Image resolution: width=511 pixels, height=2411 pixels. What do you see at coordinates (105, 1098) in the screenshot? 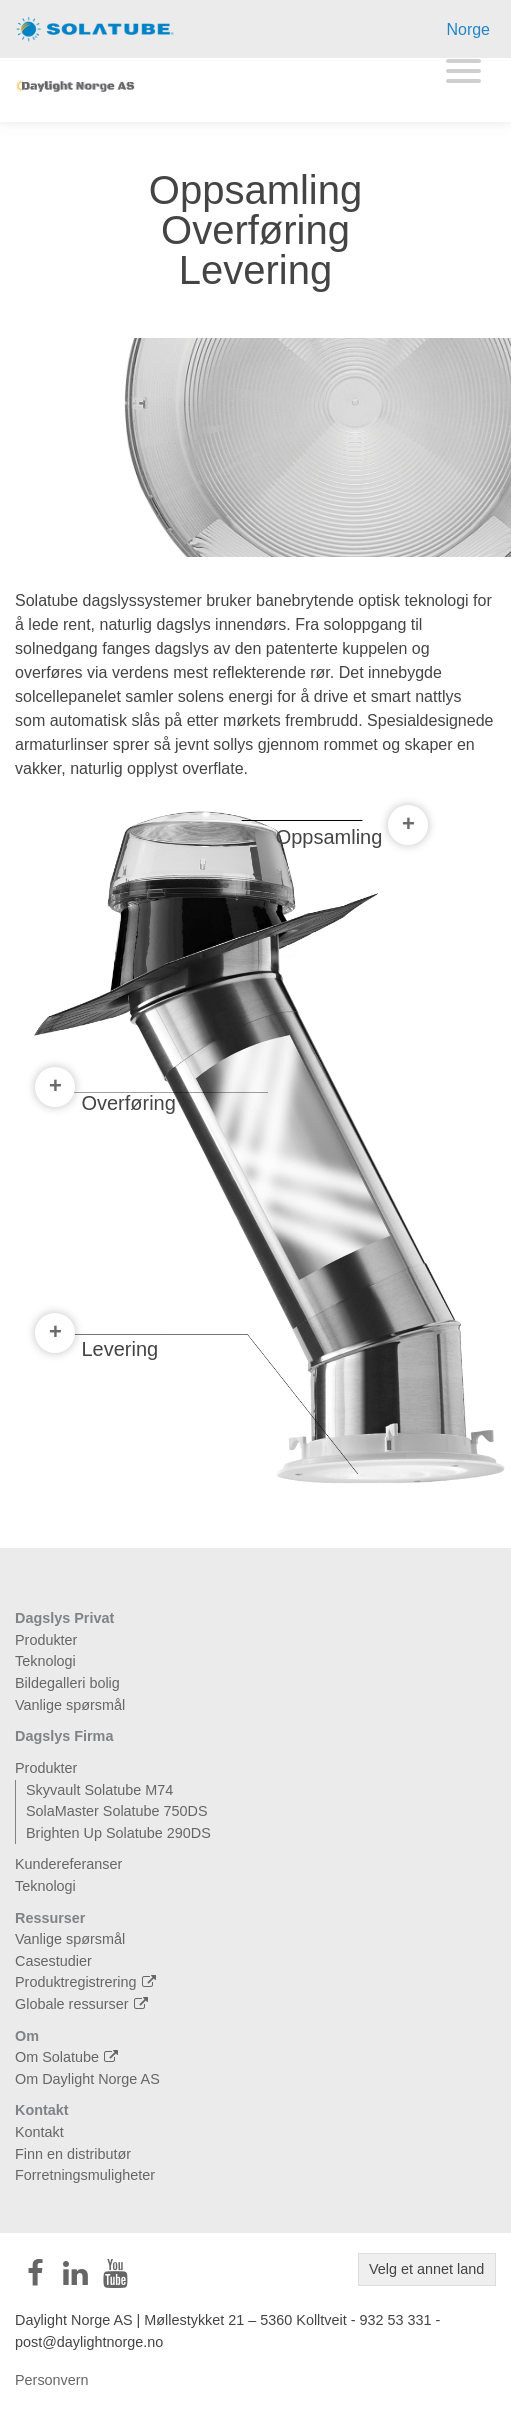
I see `Overføring` at bounding box center [105, 1098].